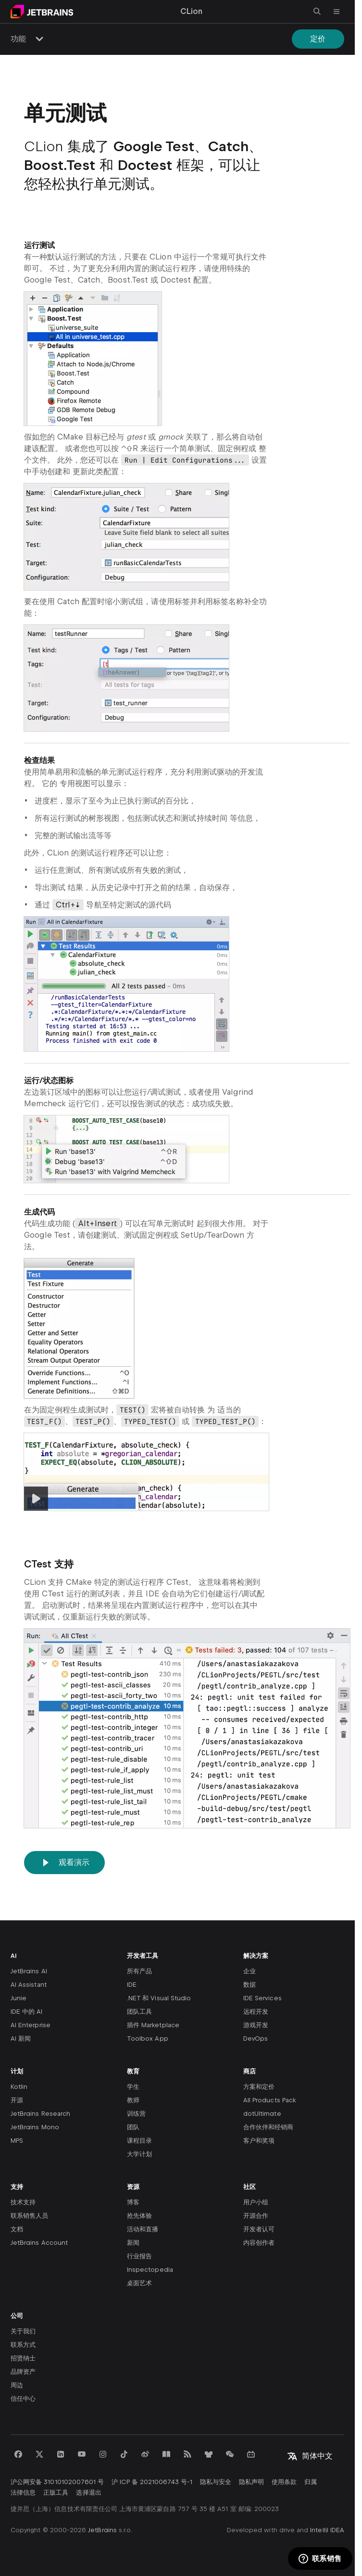 The image size is (362, 2576). Describe the element at coordinates (17, 2229) in the screenshot. I see `文档` at that location.